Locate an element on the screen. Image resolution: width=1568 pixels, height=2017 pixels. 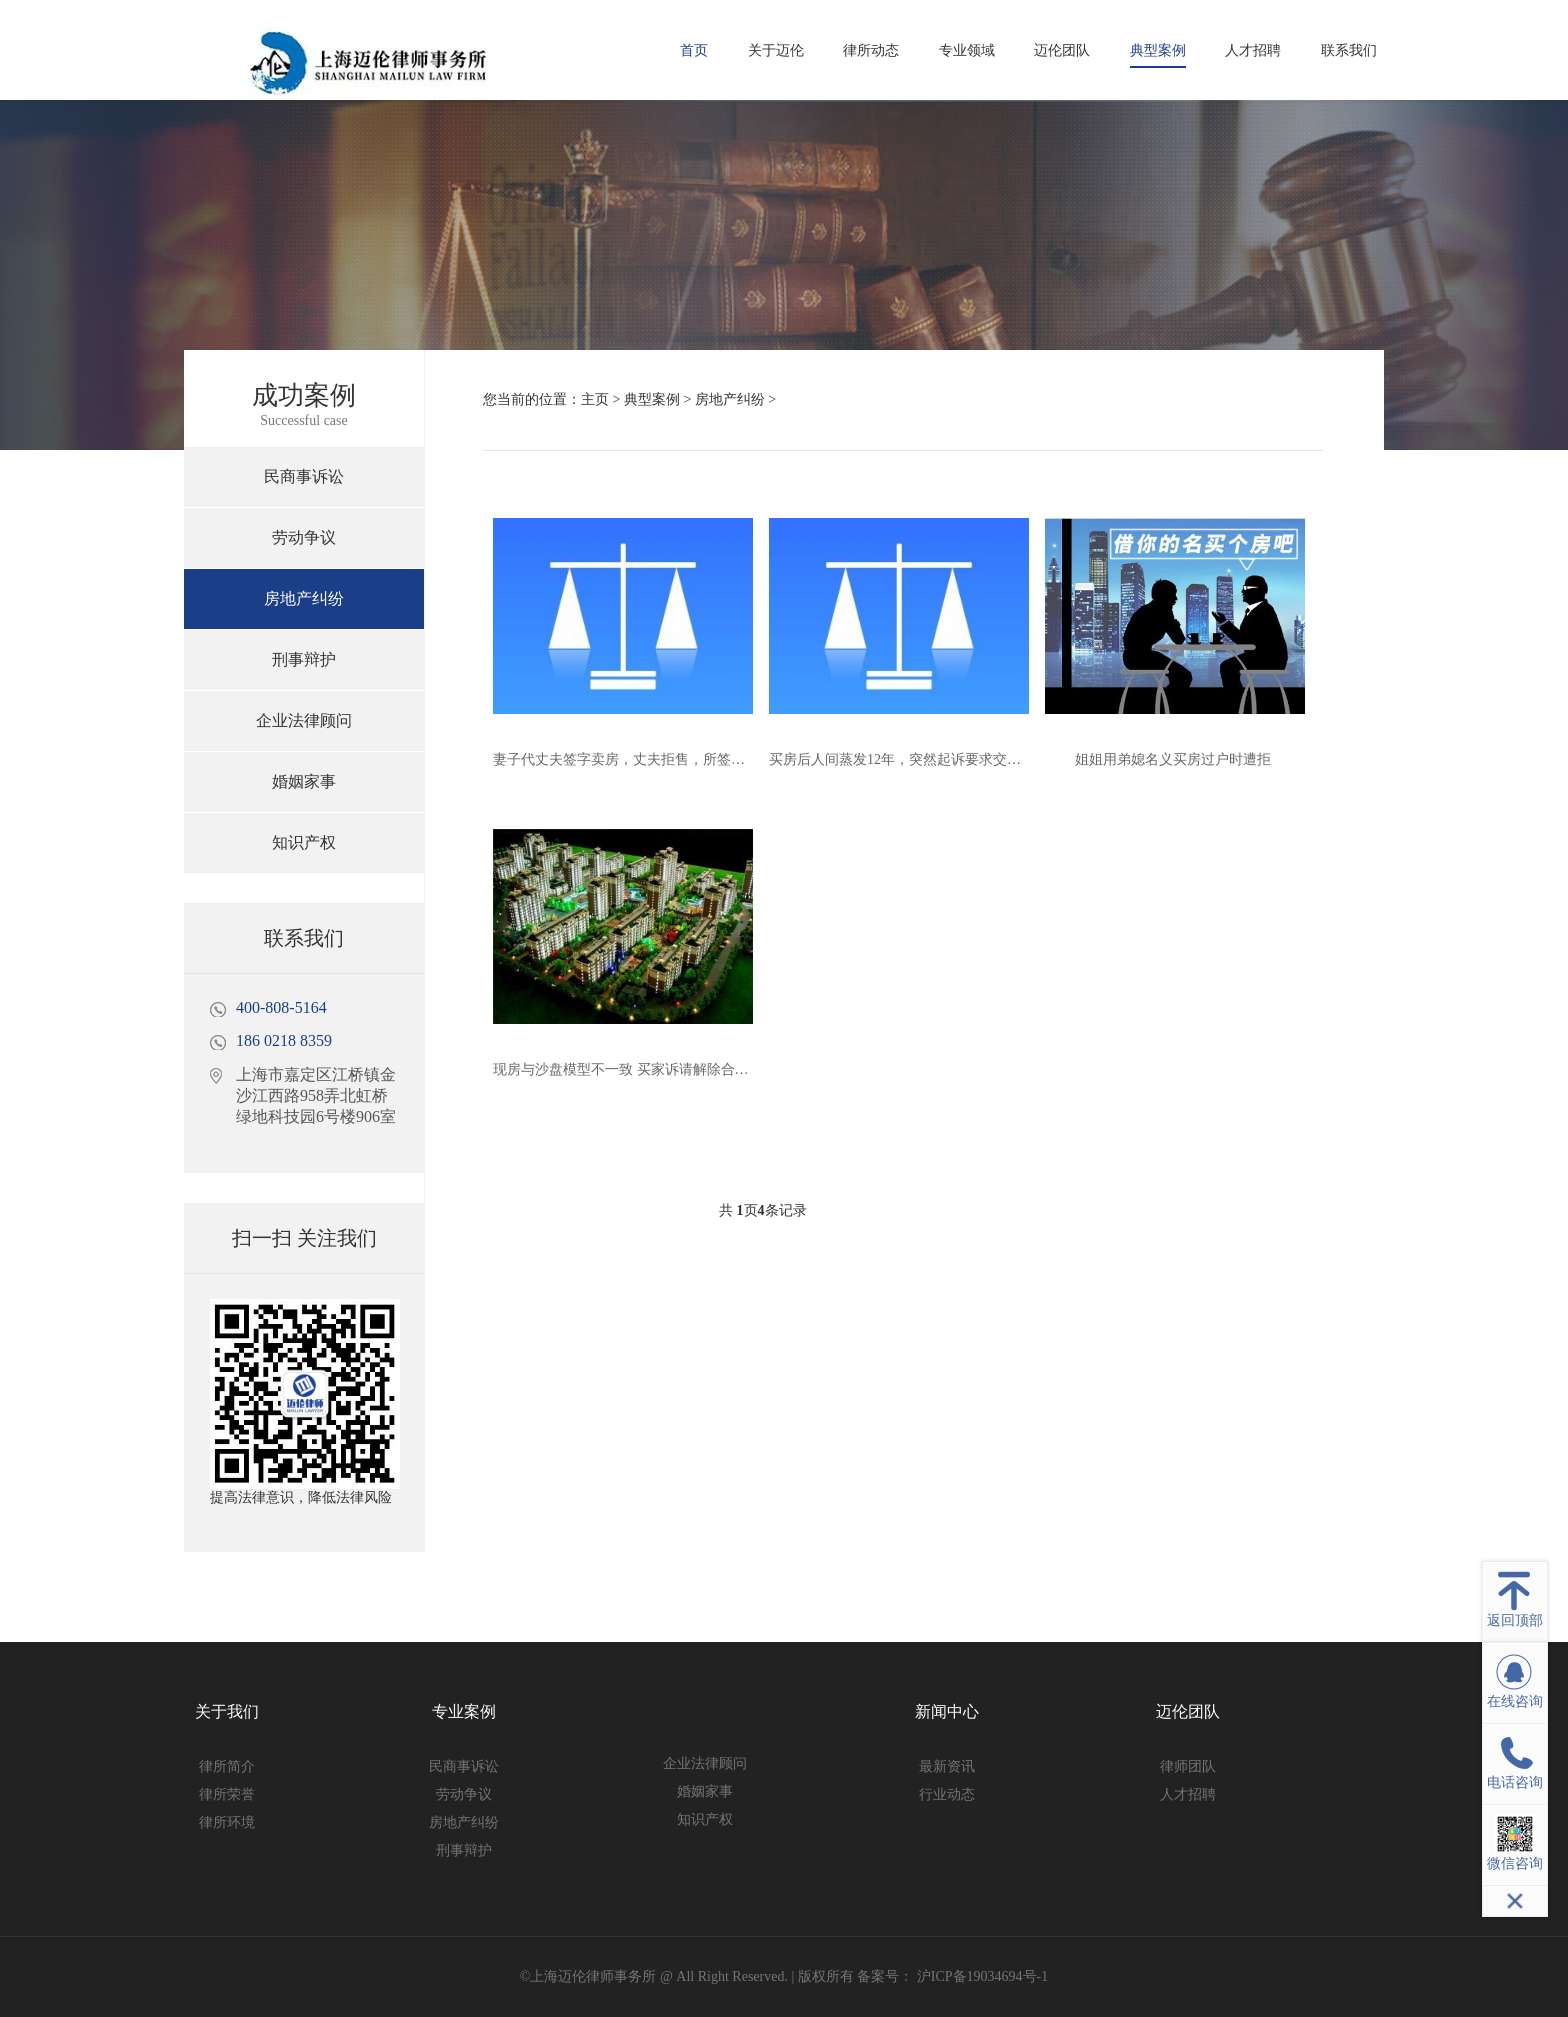
劳动争议 is located at coordinates (304, 537).